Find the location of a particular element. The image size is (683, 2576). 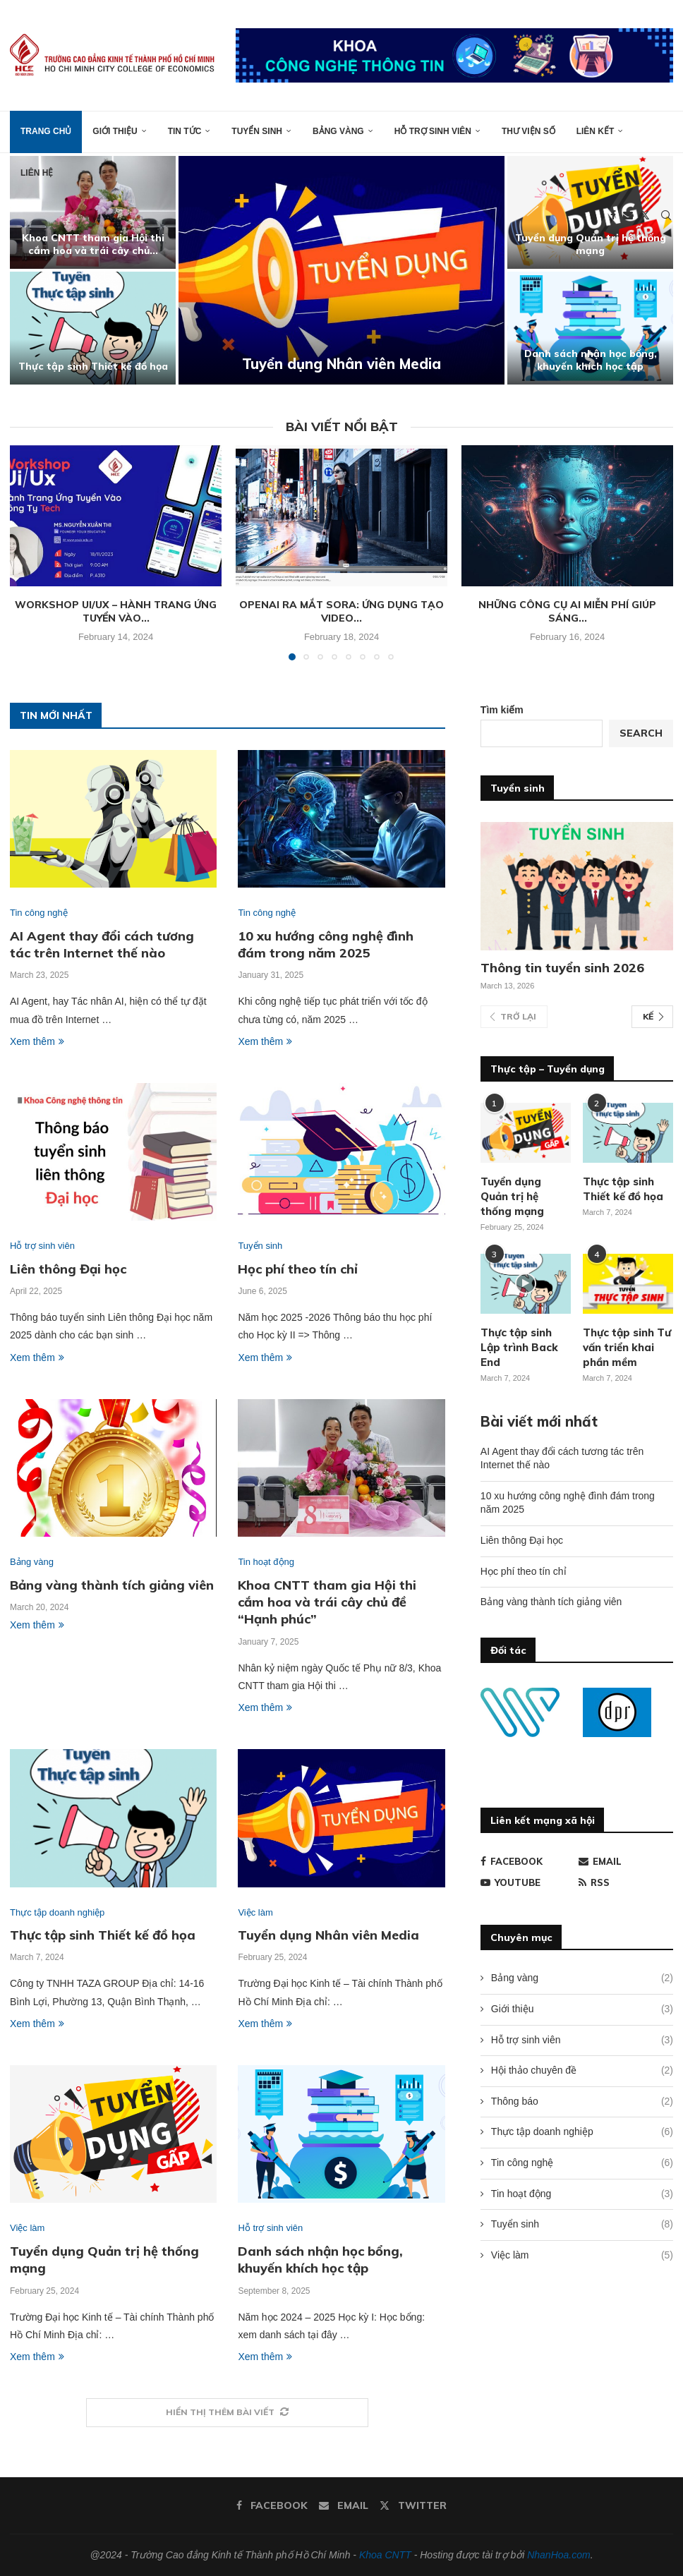

Tin hoạt động is located at coordinates (582, 2194).